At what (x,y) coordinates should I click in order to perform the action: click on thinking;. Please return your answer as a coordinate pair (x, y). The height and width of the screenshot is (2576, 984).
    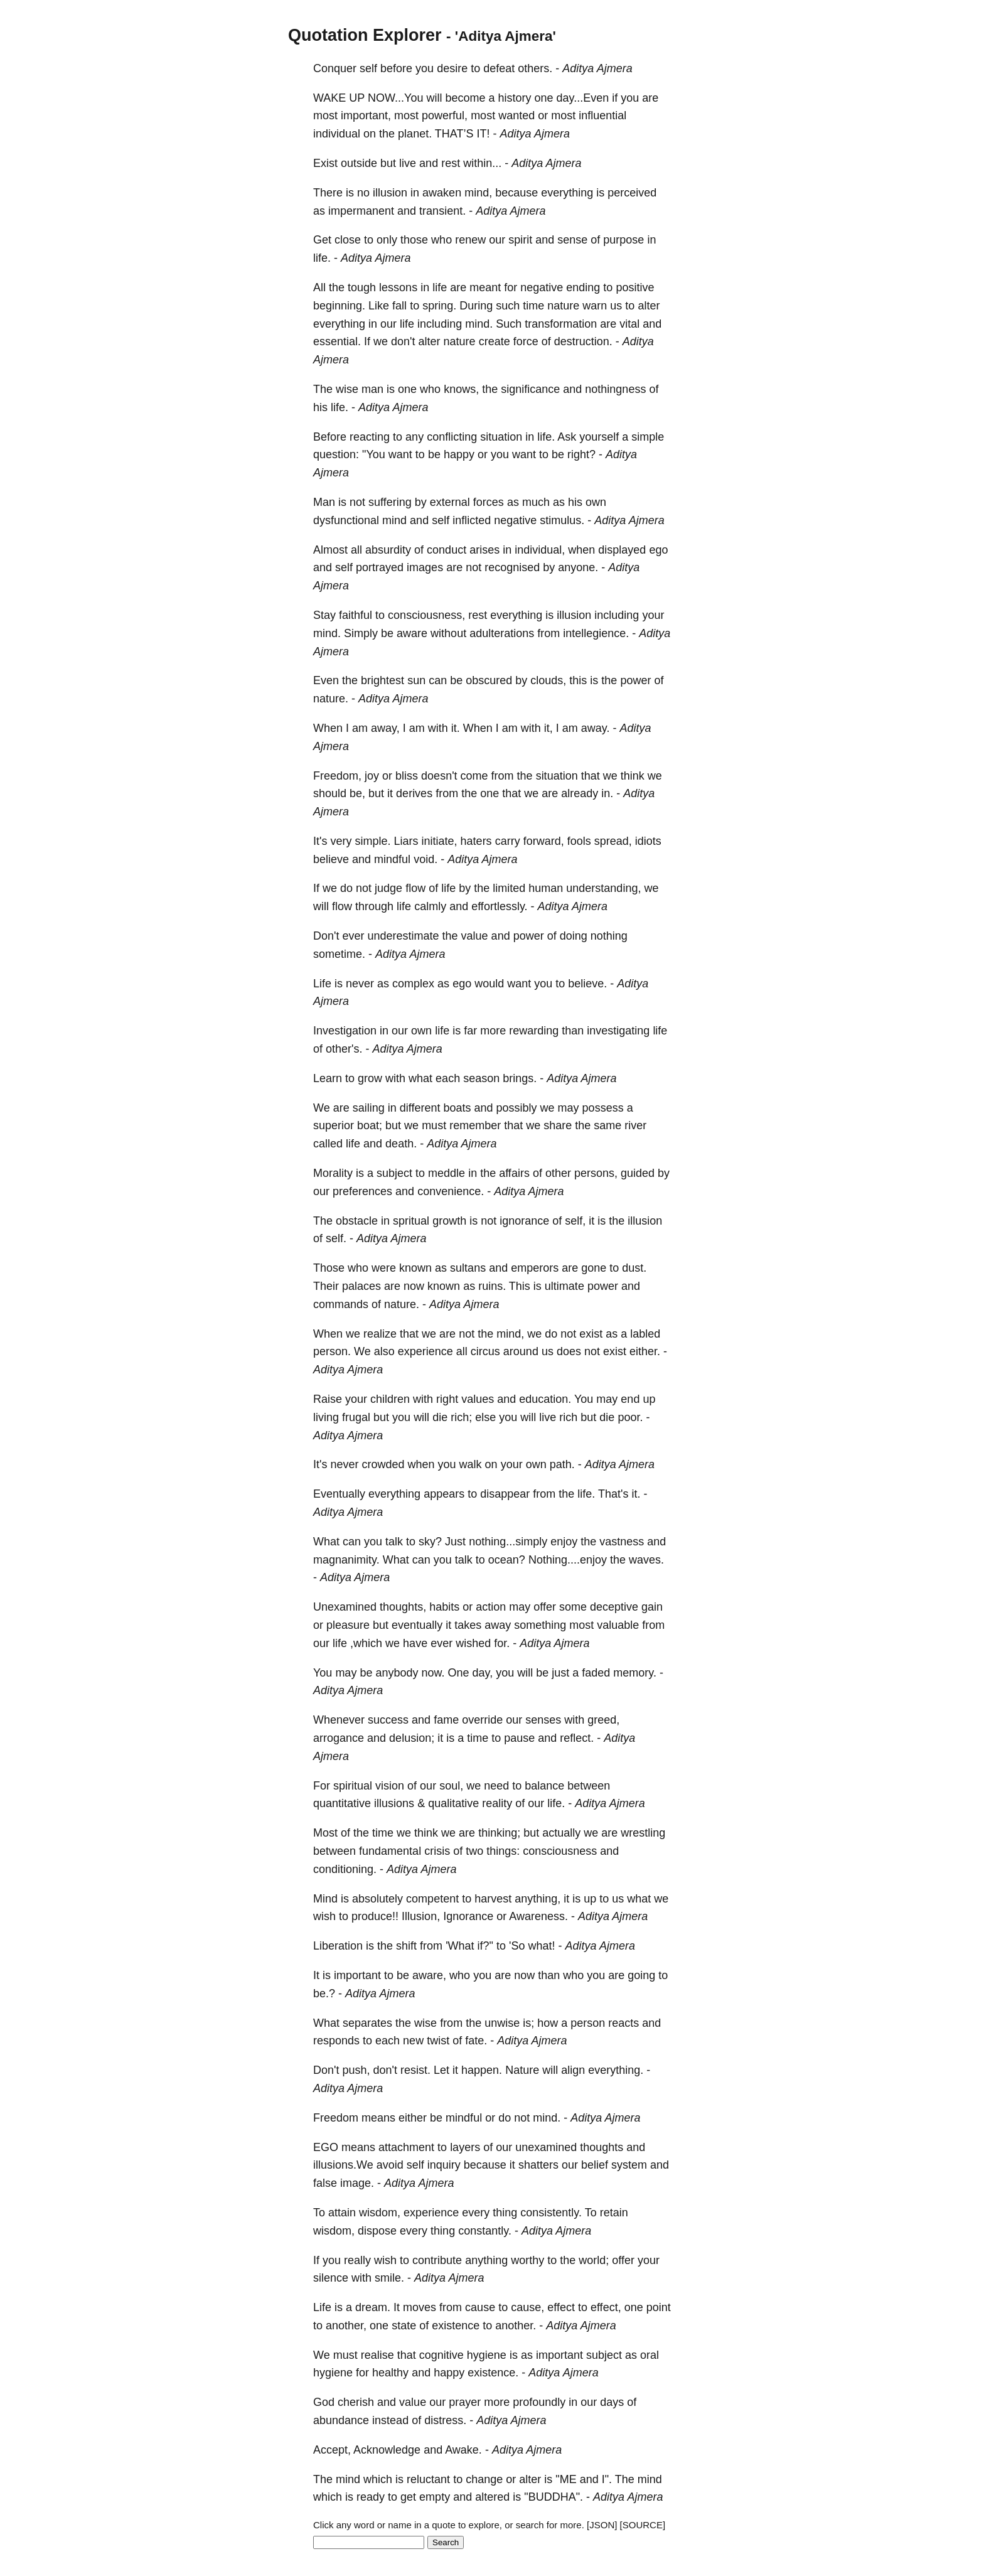
    Looking at the image, I should click on (499, 1833).